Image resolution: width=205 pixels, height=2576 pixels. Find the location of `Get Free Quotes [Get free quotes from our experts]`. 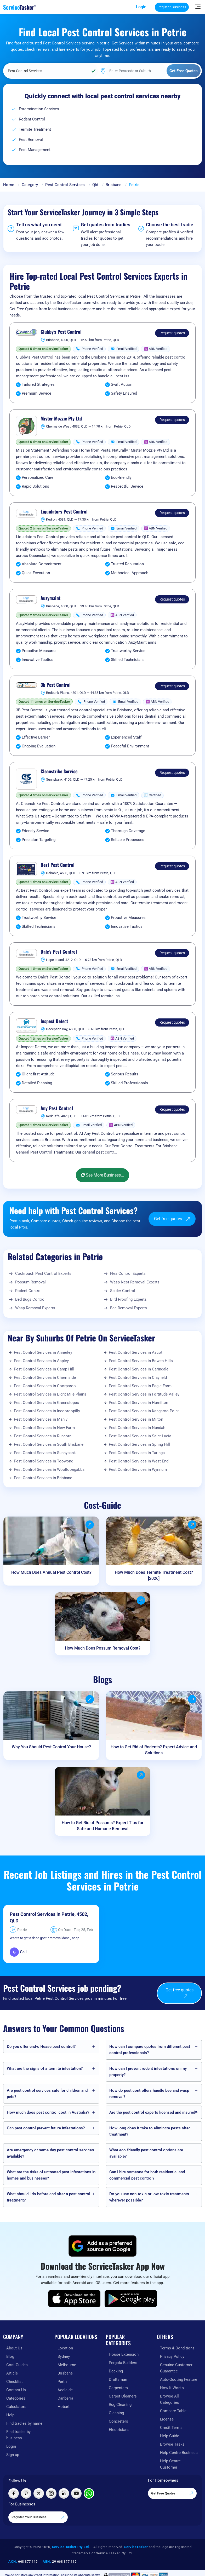

Get Free Quotes [Get free quotes from our experts] is located at coordinates (172, 2493).